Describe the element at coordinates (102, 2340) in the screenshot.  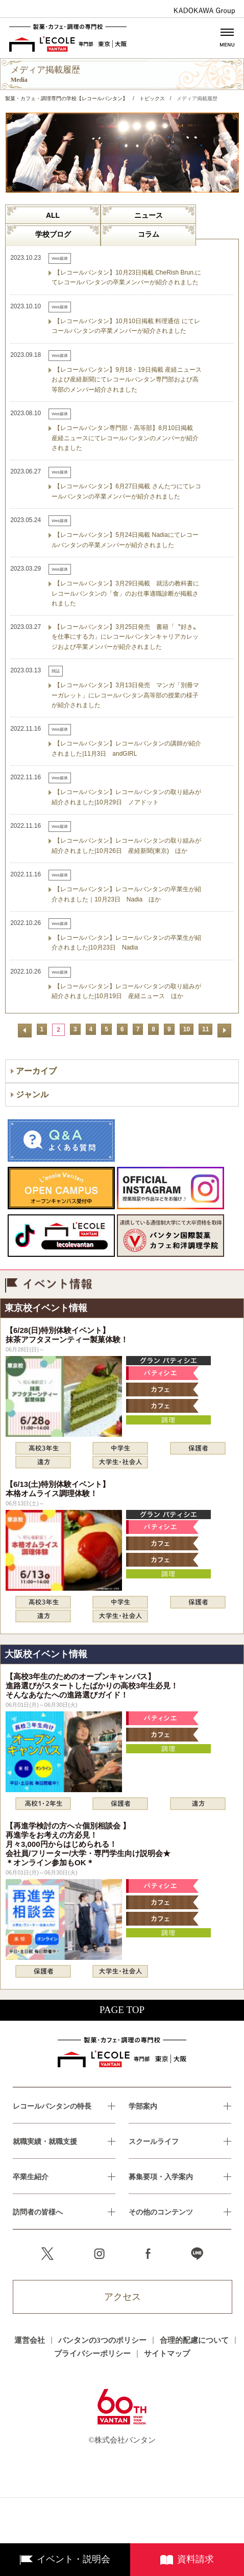
I see `バンタンの3つのポリシー` at that location.